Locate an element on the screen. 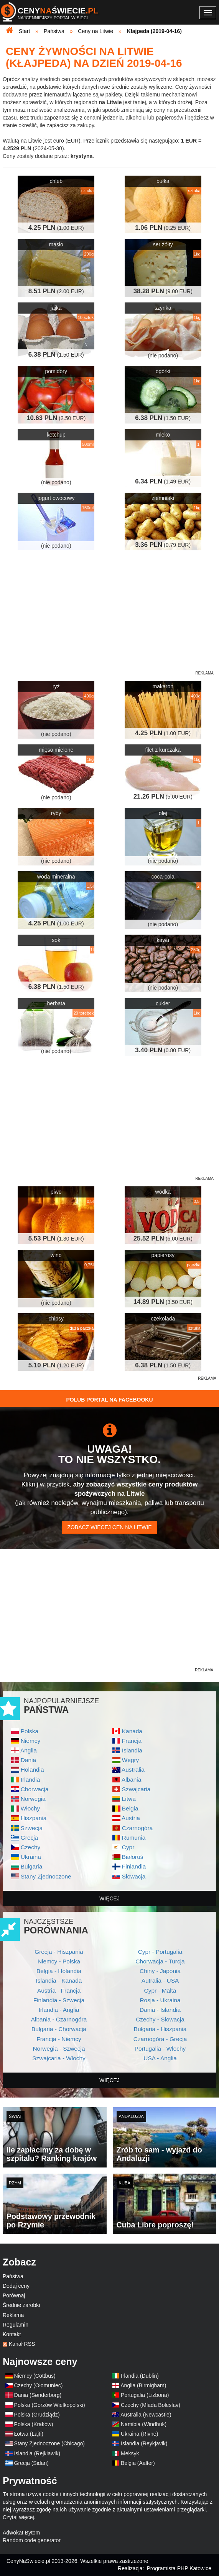  Czytaj więcej is located at coordinates (18, 2517).